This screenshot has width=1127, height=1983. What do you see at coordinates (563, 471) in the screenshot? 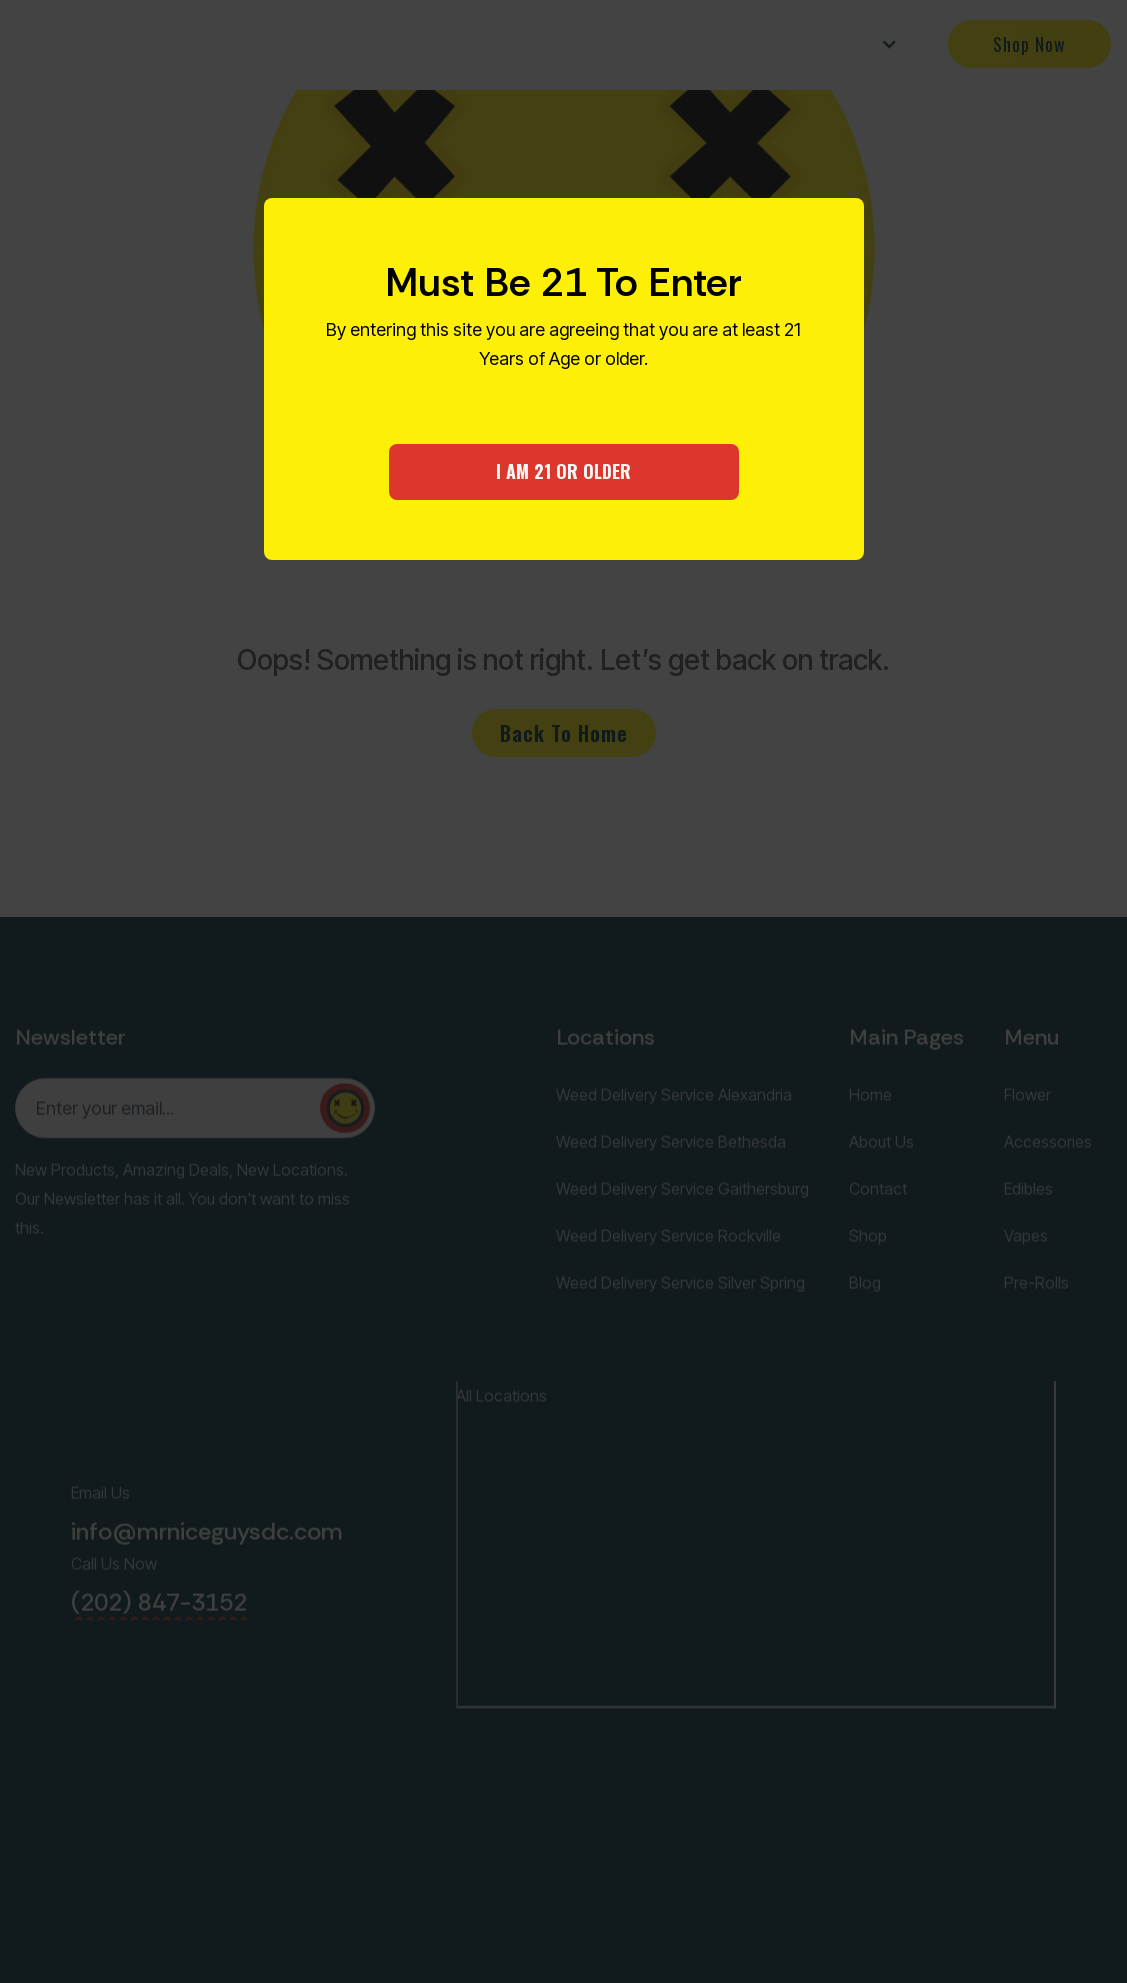
I see `I AM 21 OR OLDER` at bounding box center [563, 471].